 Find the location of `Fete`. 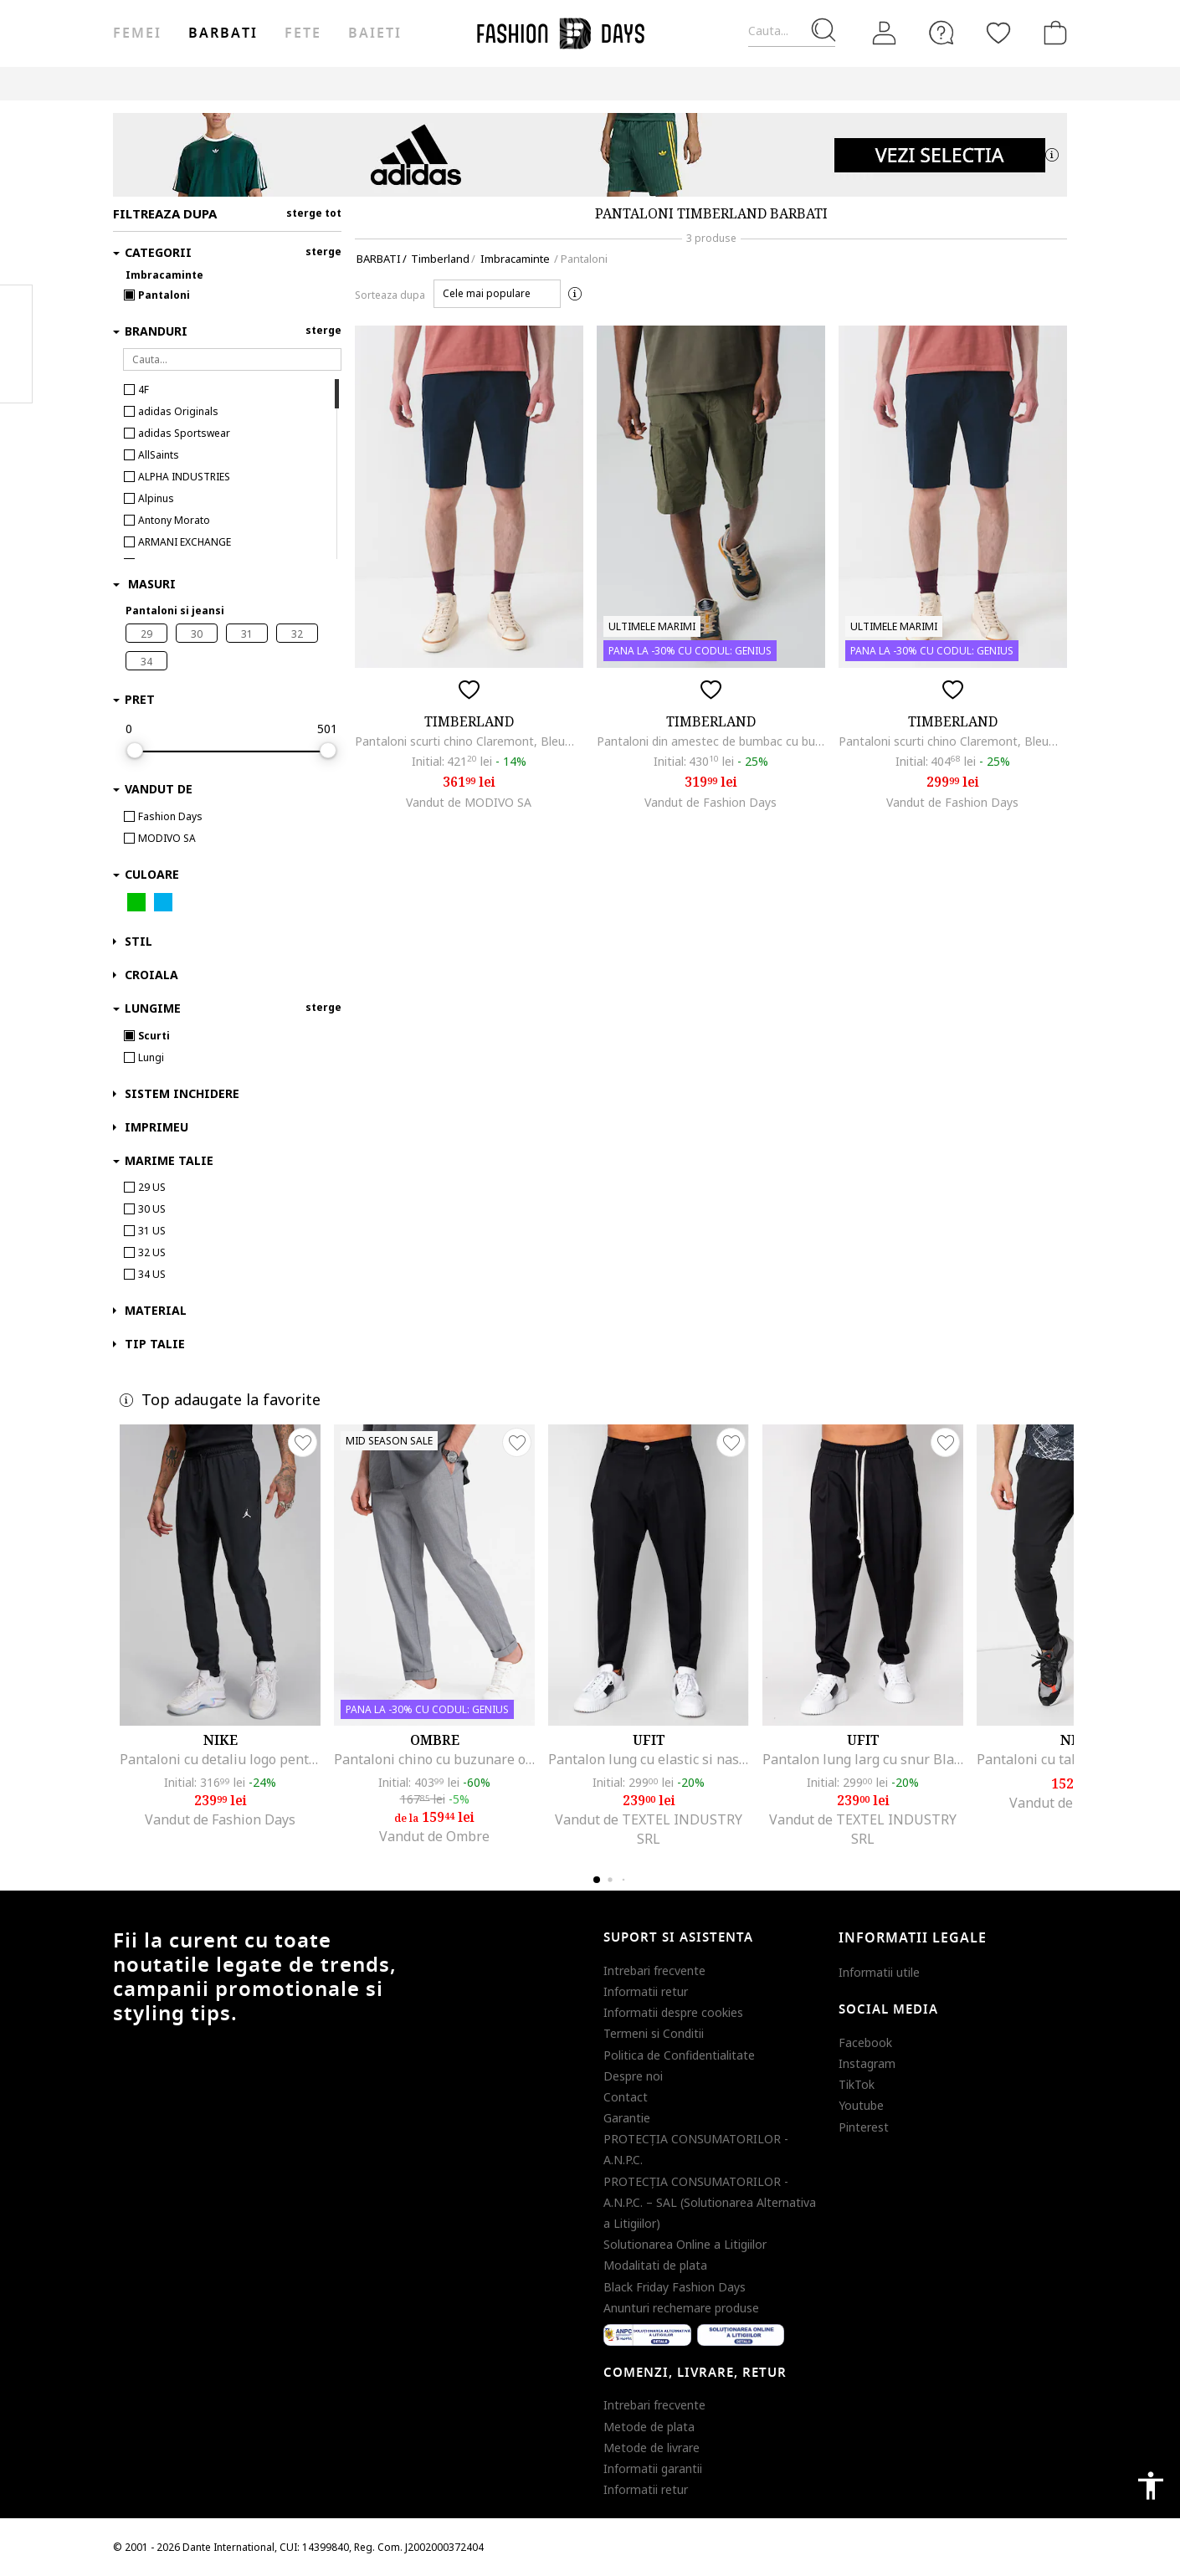

Fete is located at coordinates (303, 33).